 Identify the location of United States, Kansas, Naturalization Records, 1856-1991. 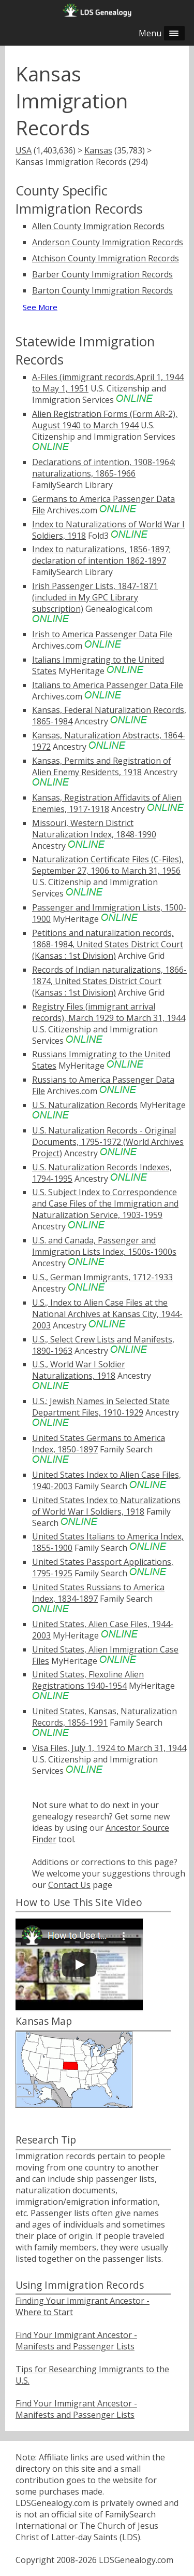
(104, 1716).